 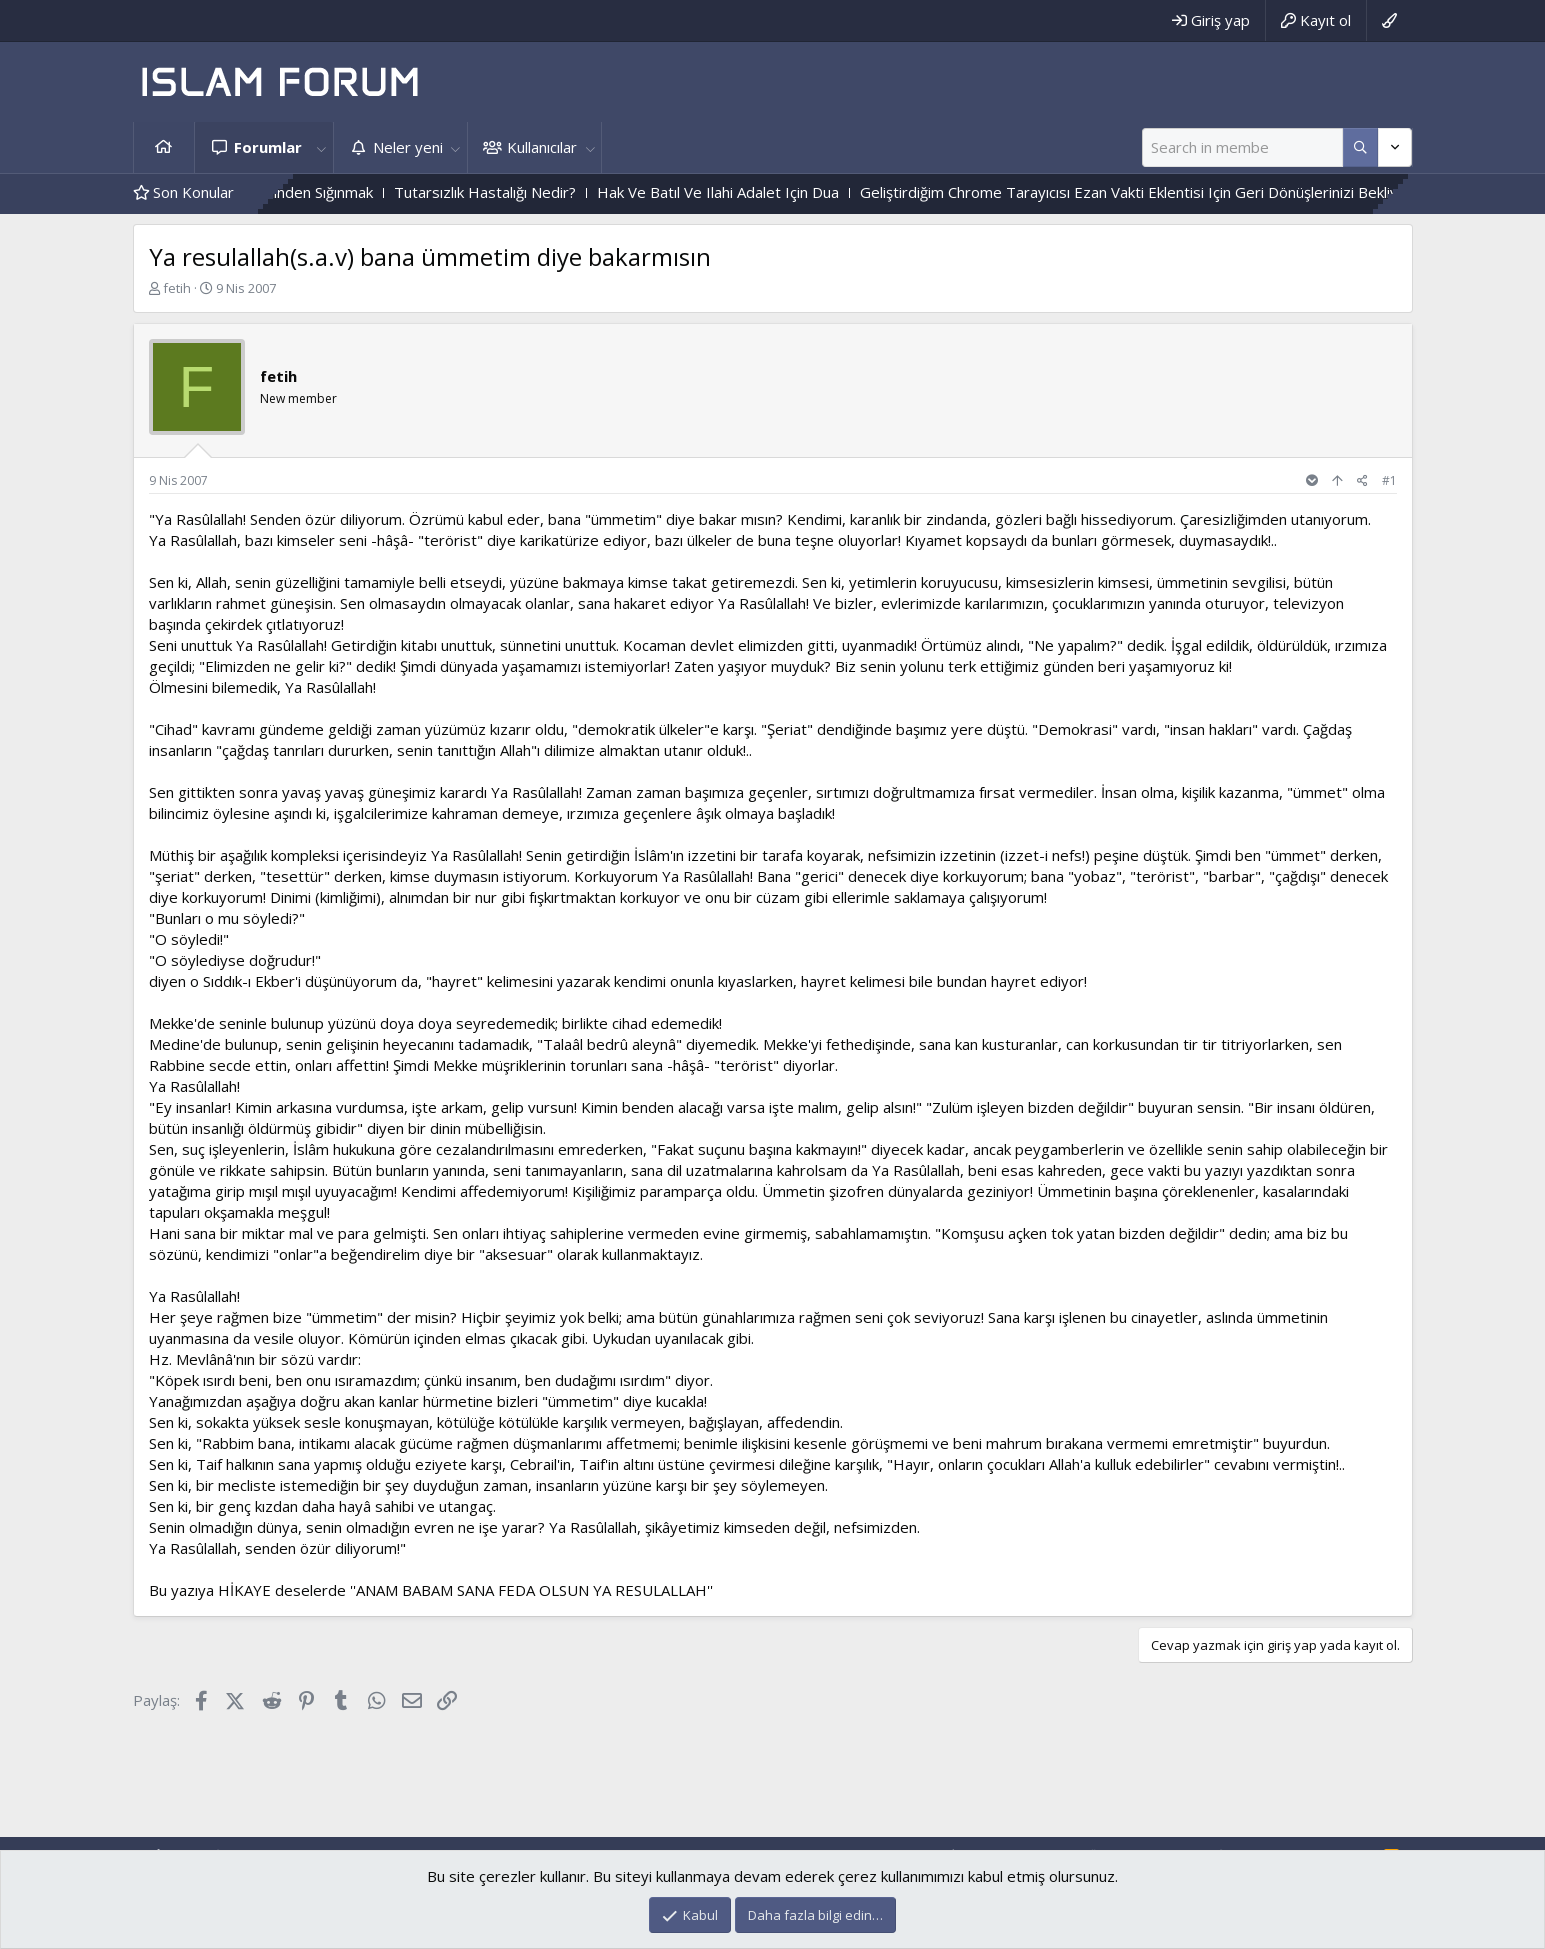 I want to click on Kullanıcılar, so click(x=542, y=147).